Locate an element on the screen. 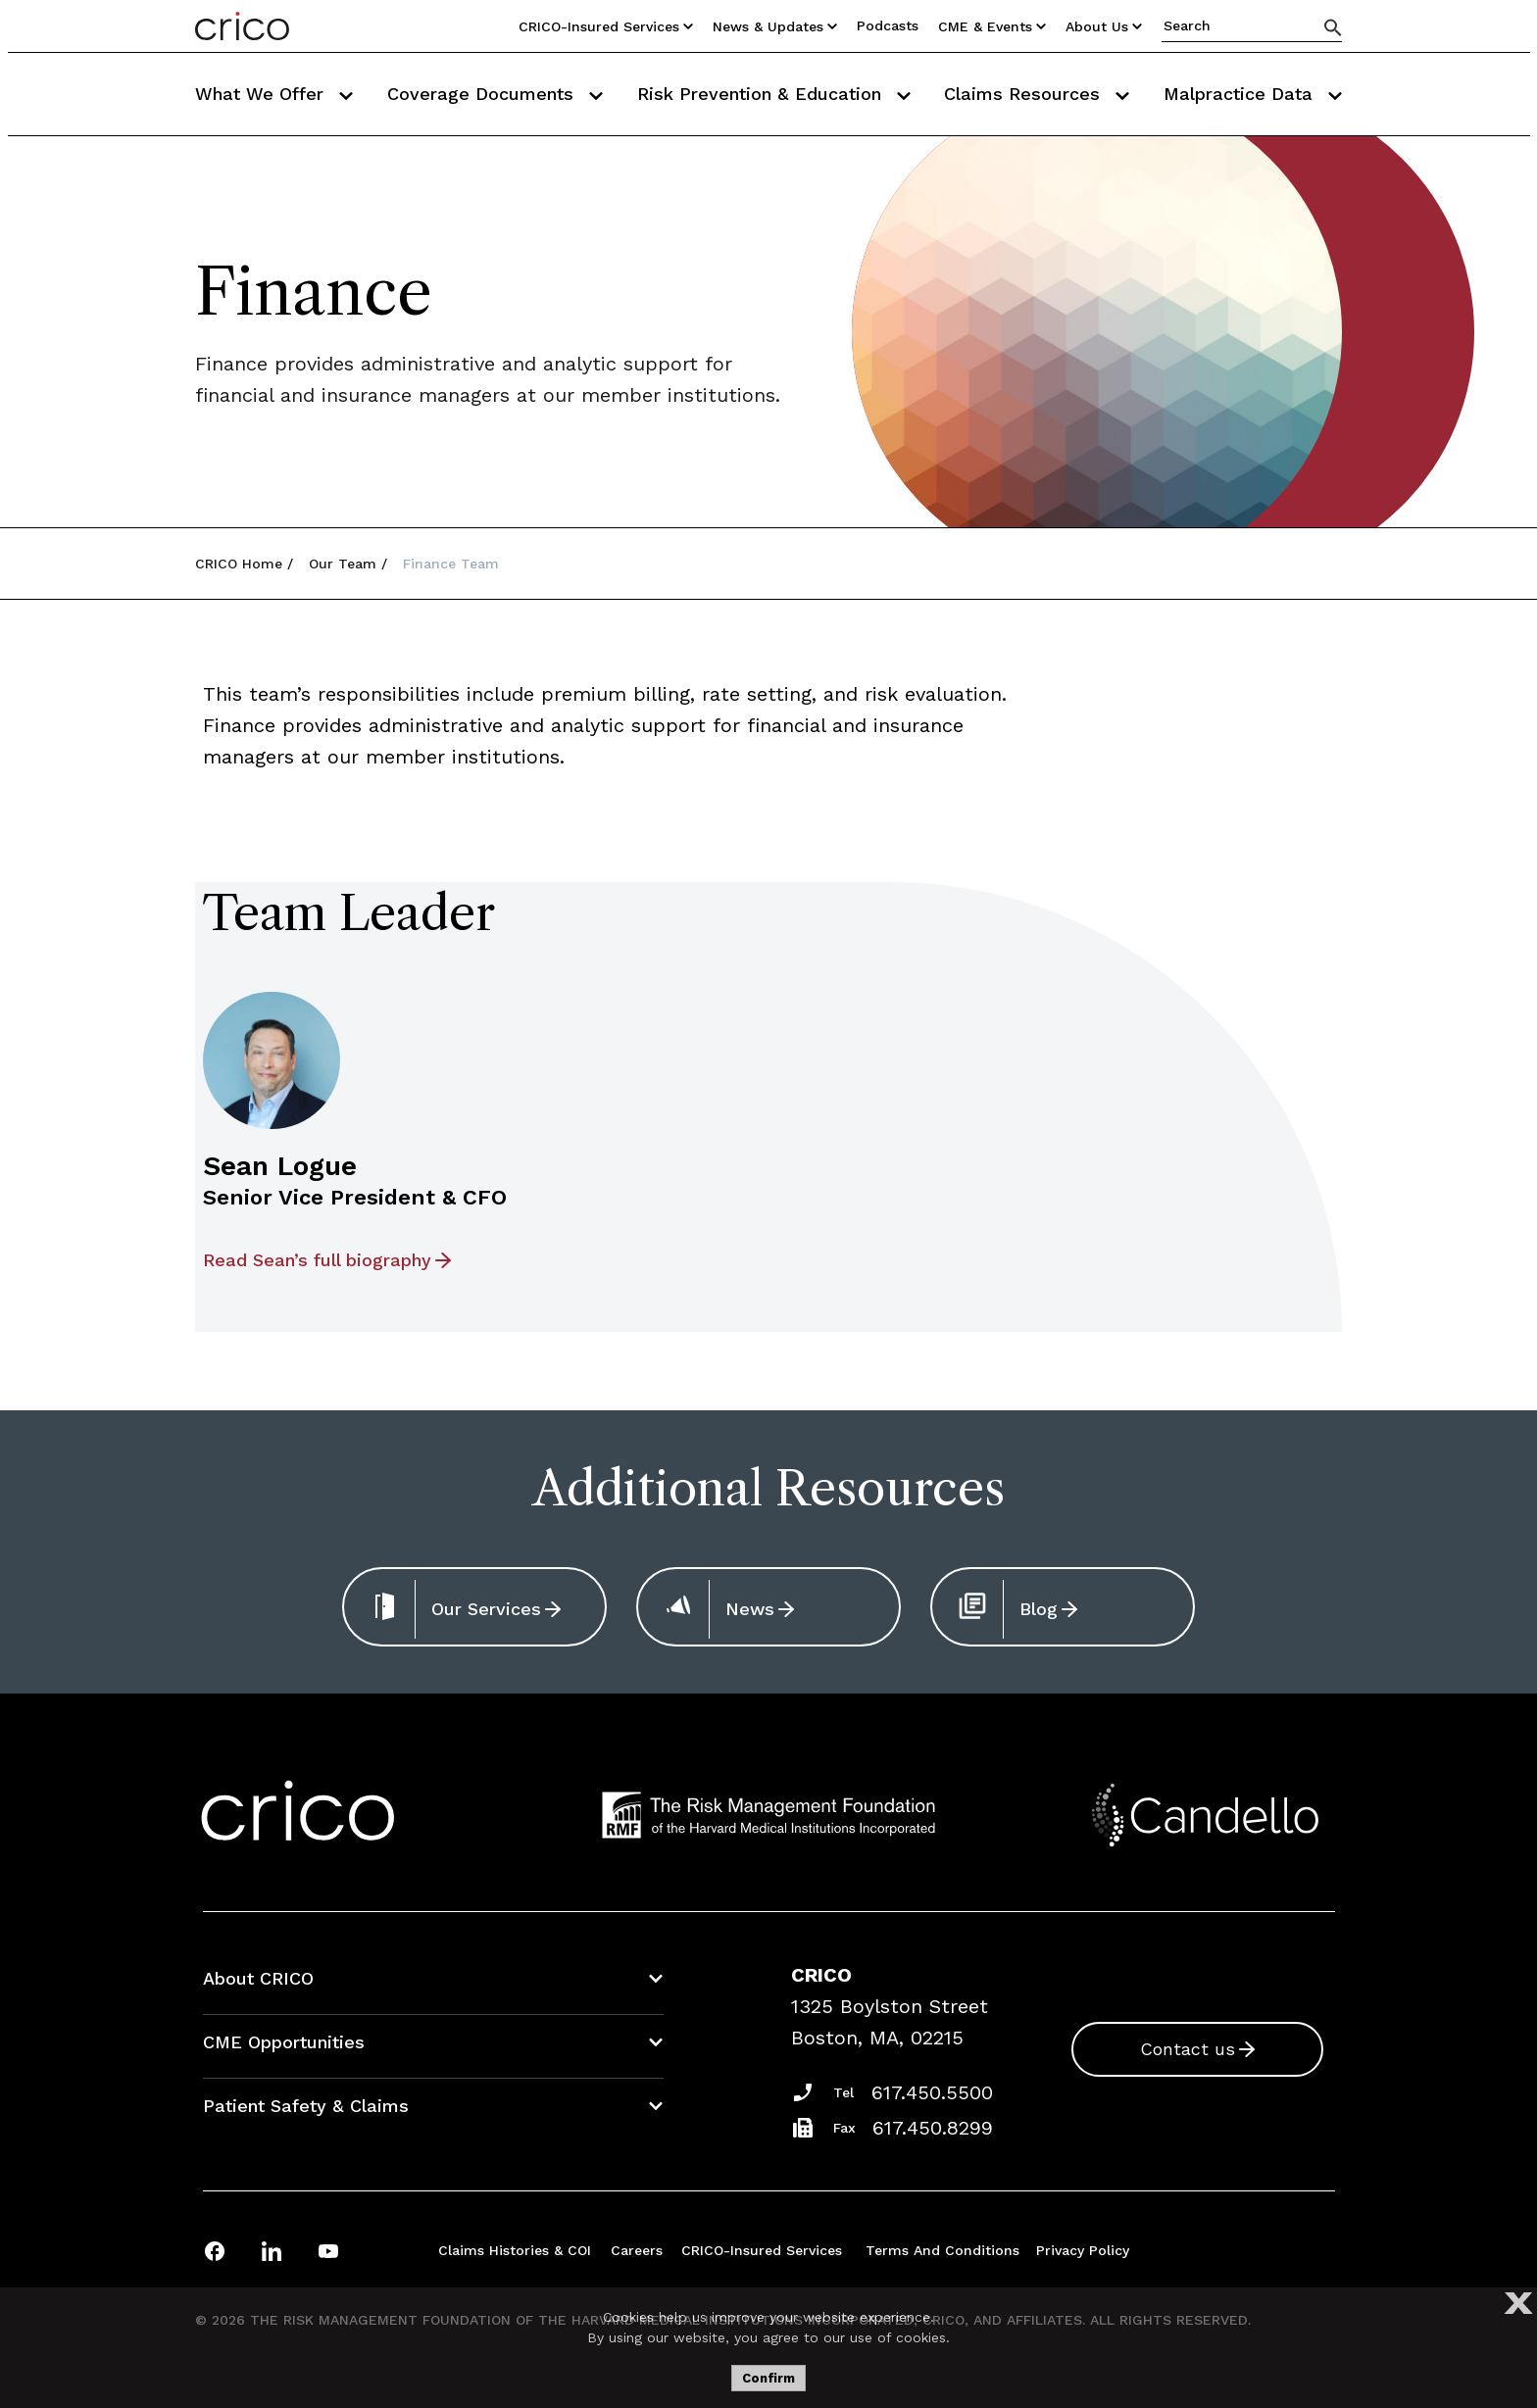 Image resolution: width=1537 pixels, height=2408 pixels. Podcasts is located at coordinates (887, 25).